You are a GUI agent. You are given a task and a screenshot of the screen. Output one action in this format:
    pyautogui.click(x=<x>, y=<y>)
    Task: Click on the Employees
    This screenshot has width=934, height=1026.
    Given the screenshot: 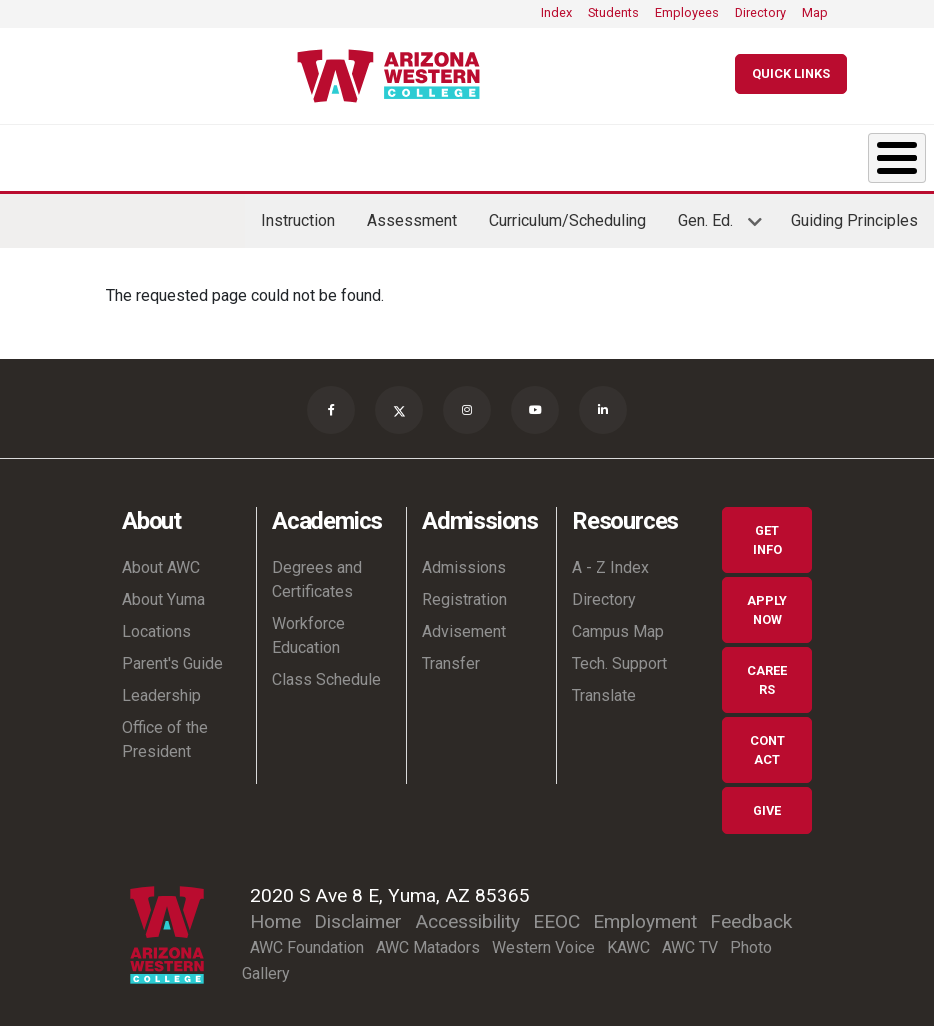 What is the action you would take?
    pyautogui.click(x=687, y=12)
    